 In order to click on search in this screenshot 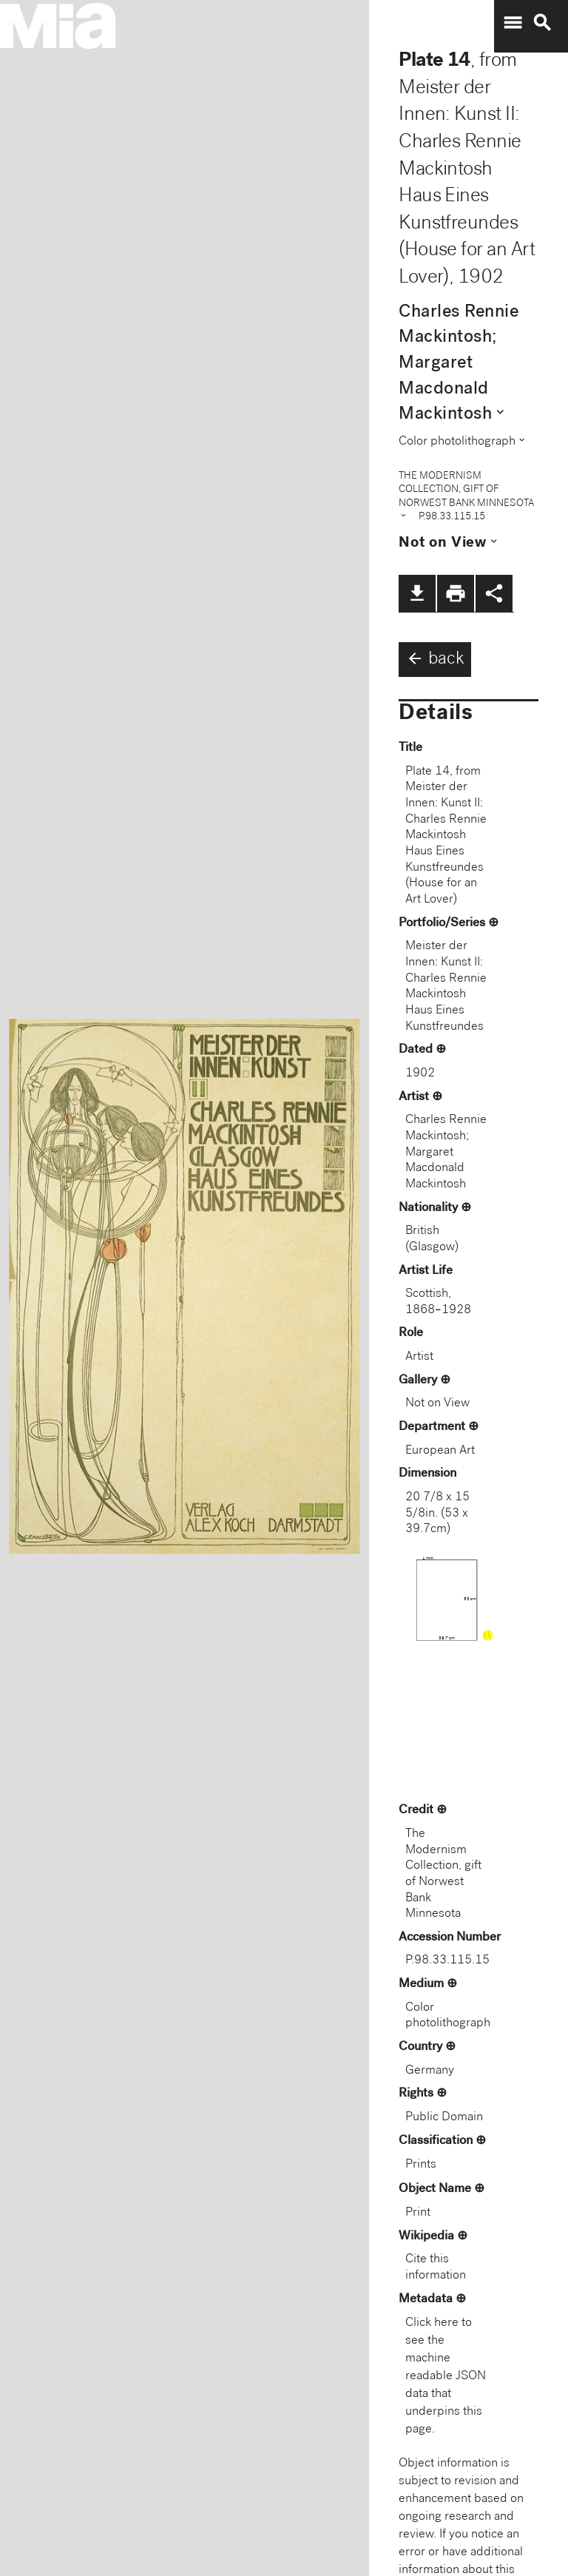, I will do `click(542, 23)`.